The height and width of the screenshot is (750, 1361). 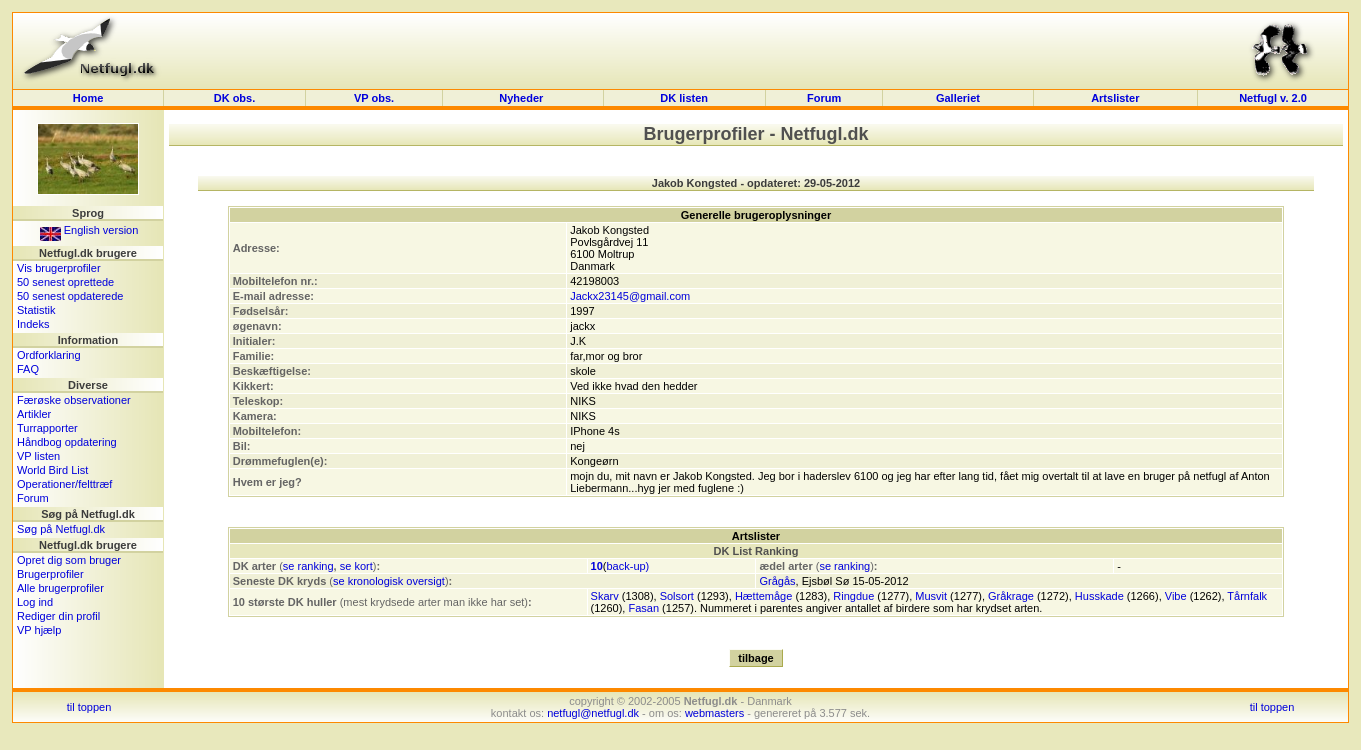 What do you see at coordinates (522, 98) in the screenshot?
I see `Nyheder` at bounding box center [522, 98].